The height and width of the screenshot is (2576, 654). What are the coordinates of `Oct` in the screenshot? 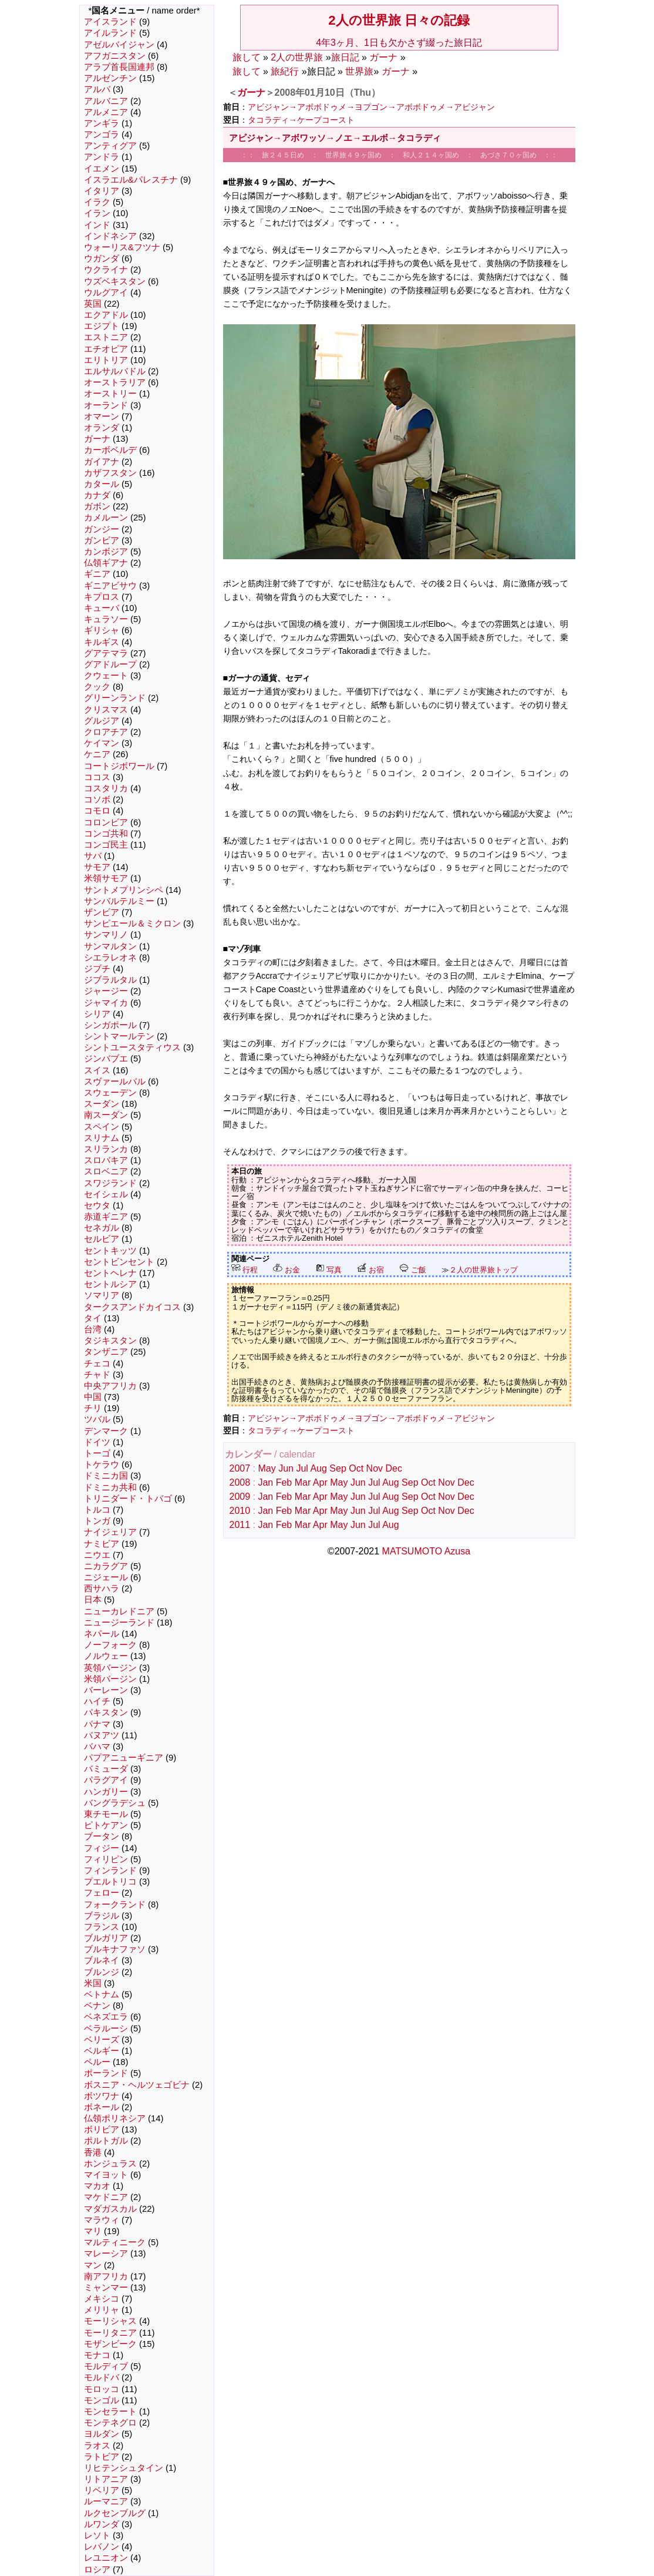 It's located at (356, 1468).